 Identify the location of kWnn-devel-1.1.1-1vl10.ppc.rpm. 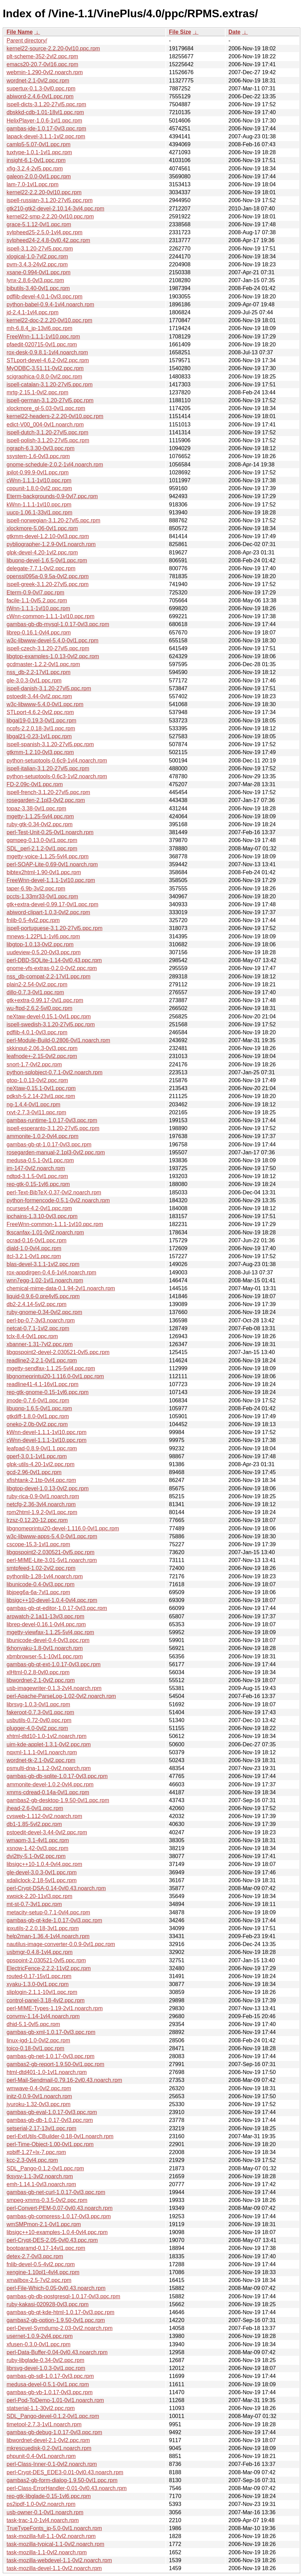
(46, 1432).